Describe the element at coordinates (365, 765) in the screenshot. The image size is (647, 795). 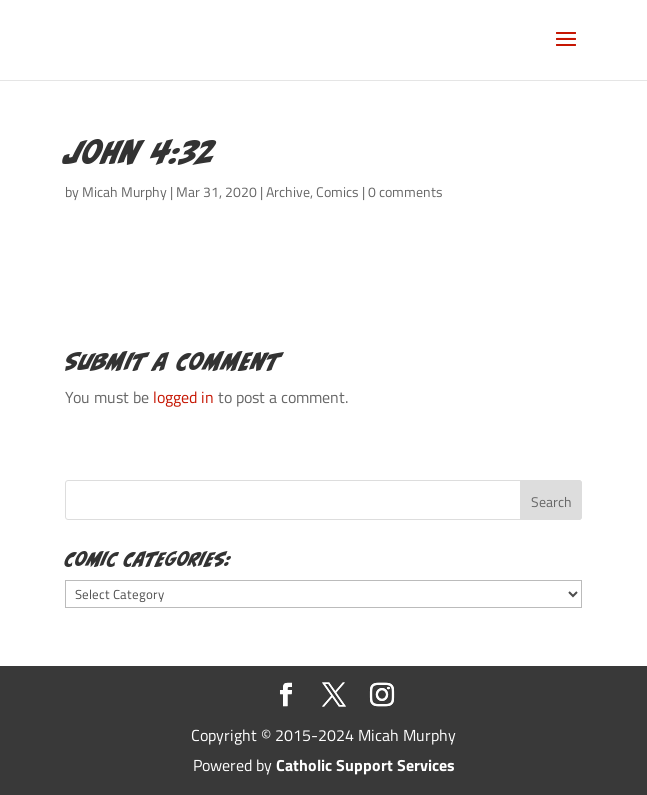
I see `Catholic Support Services` at that location.